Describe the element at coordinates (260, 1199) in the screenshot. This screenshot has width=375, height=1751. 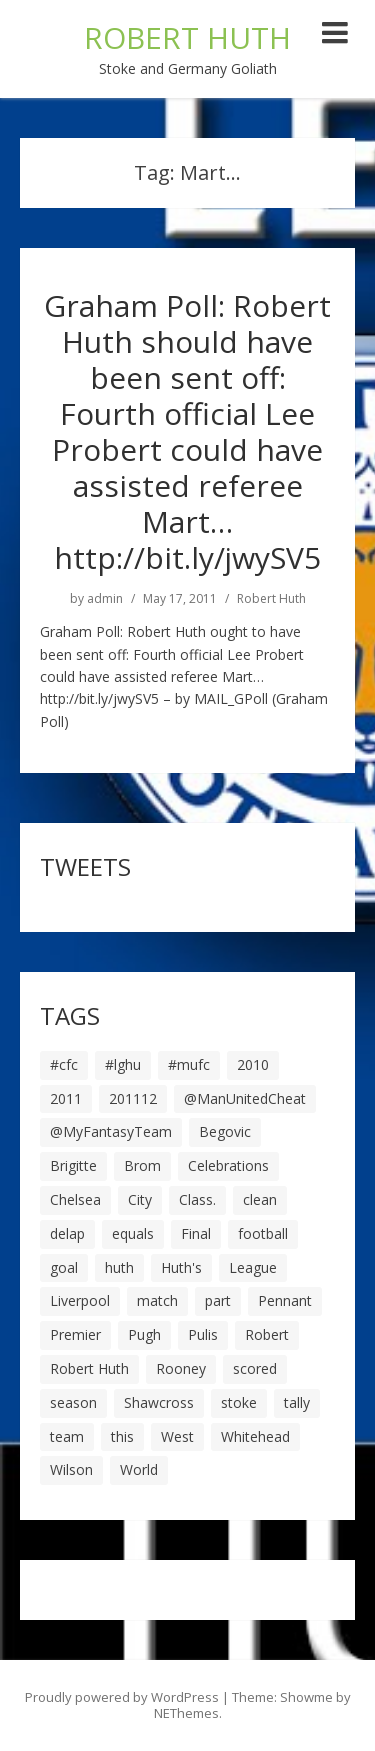
I see `clean [clean (5 items)]` at that location.